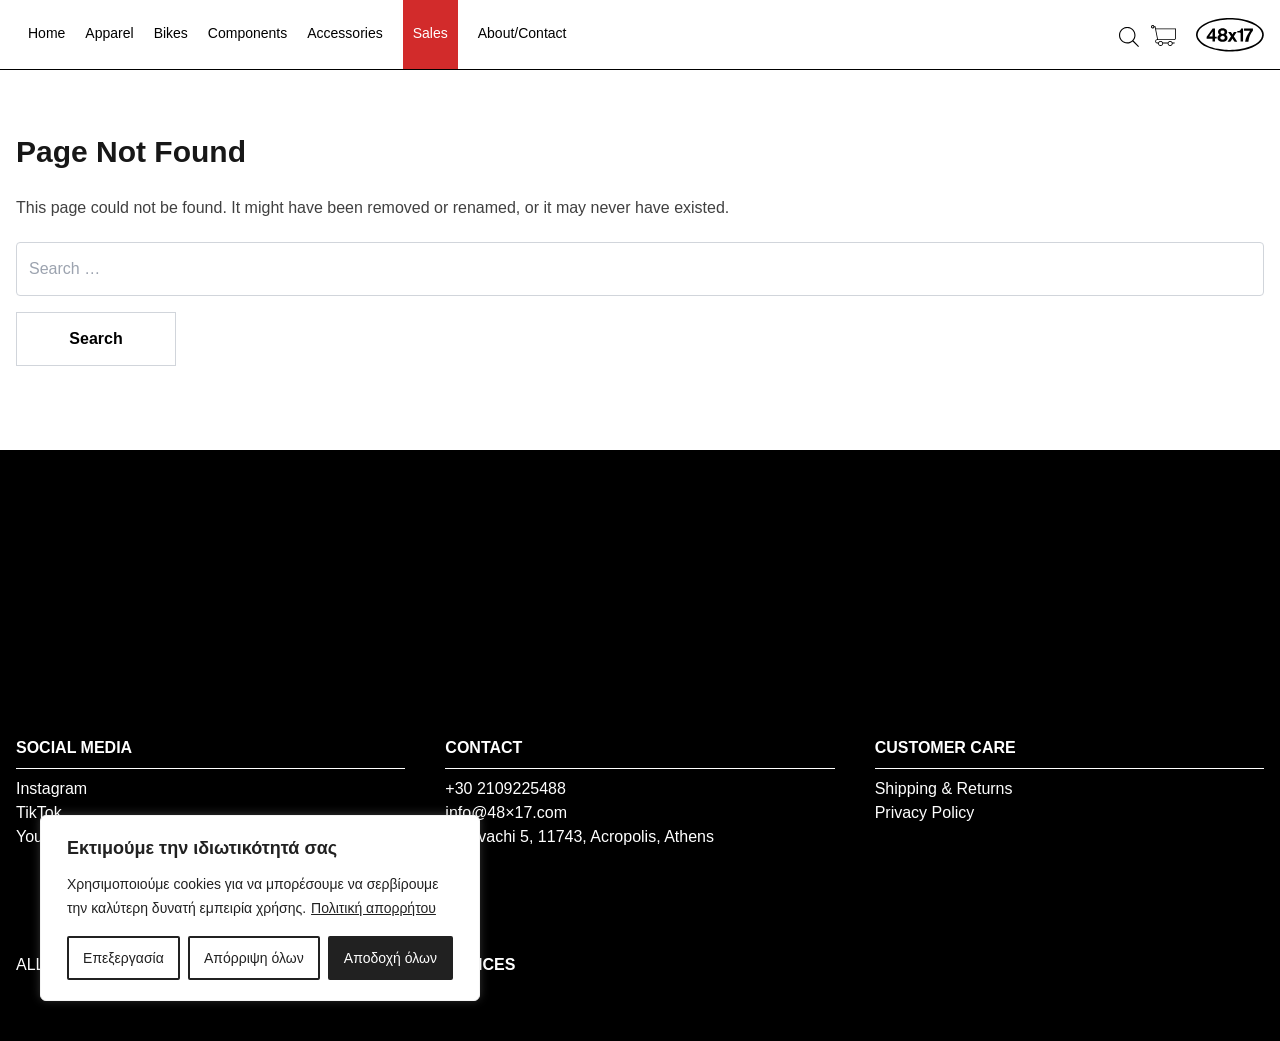 This screenshot has width=1280, height=1041. I want to click on About/Contact, so click(522, 33).